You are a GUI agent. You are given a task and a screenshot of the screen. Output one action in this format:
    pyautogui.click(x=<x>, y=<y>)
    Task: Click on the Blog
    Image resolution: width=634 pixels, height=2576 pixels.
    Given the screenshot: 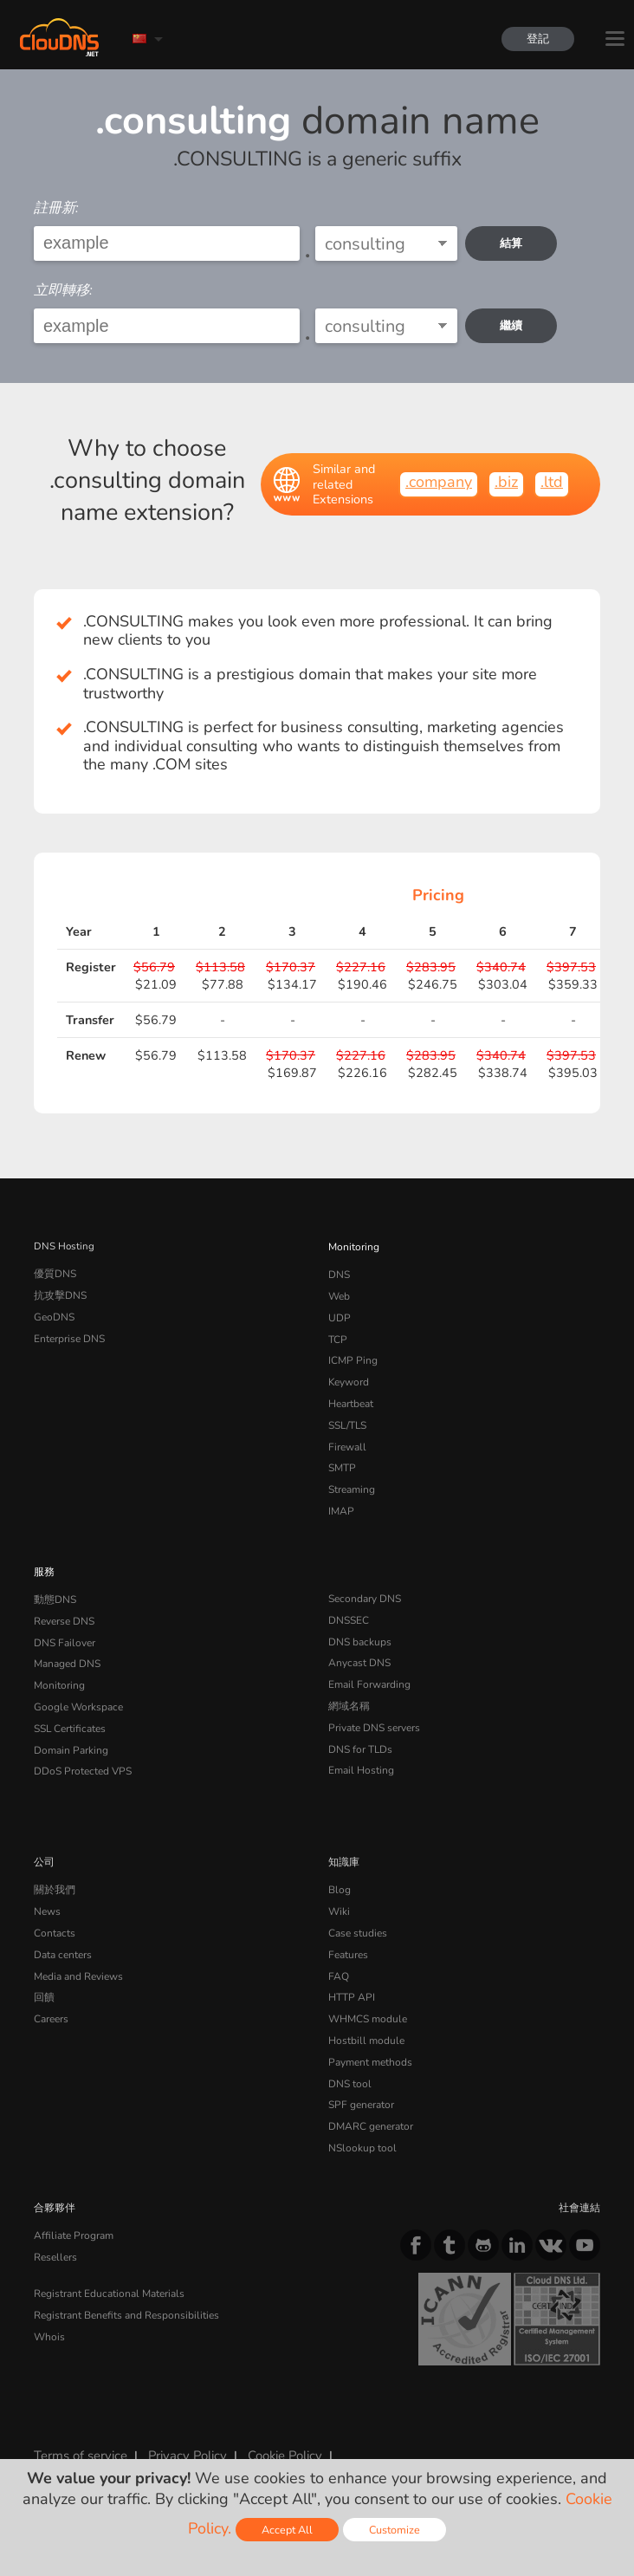 What is the action you would take?
    pyautogui.click(x=338, y=1869)
    